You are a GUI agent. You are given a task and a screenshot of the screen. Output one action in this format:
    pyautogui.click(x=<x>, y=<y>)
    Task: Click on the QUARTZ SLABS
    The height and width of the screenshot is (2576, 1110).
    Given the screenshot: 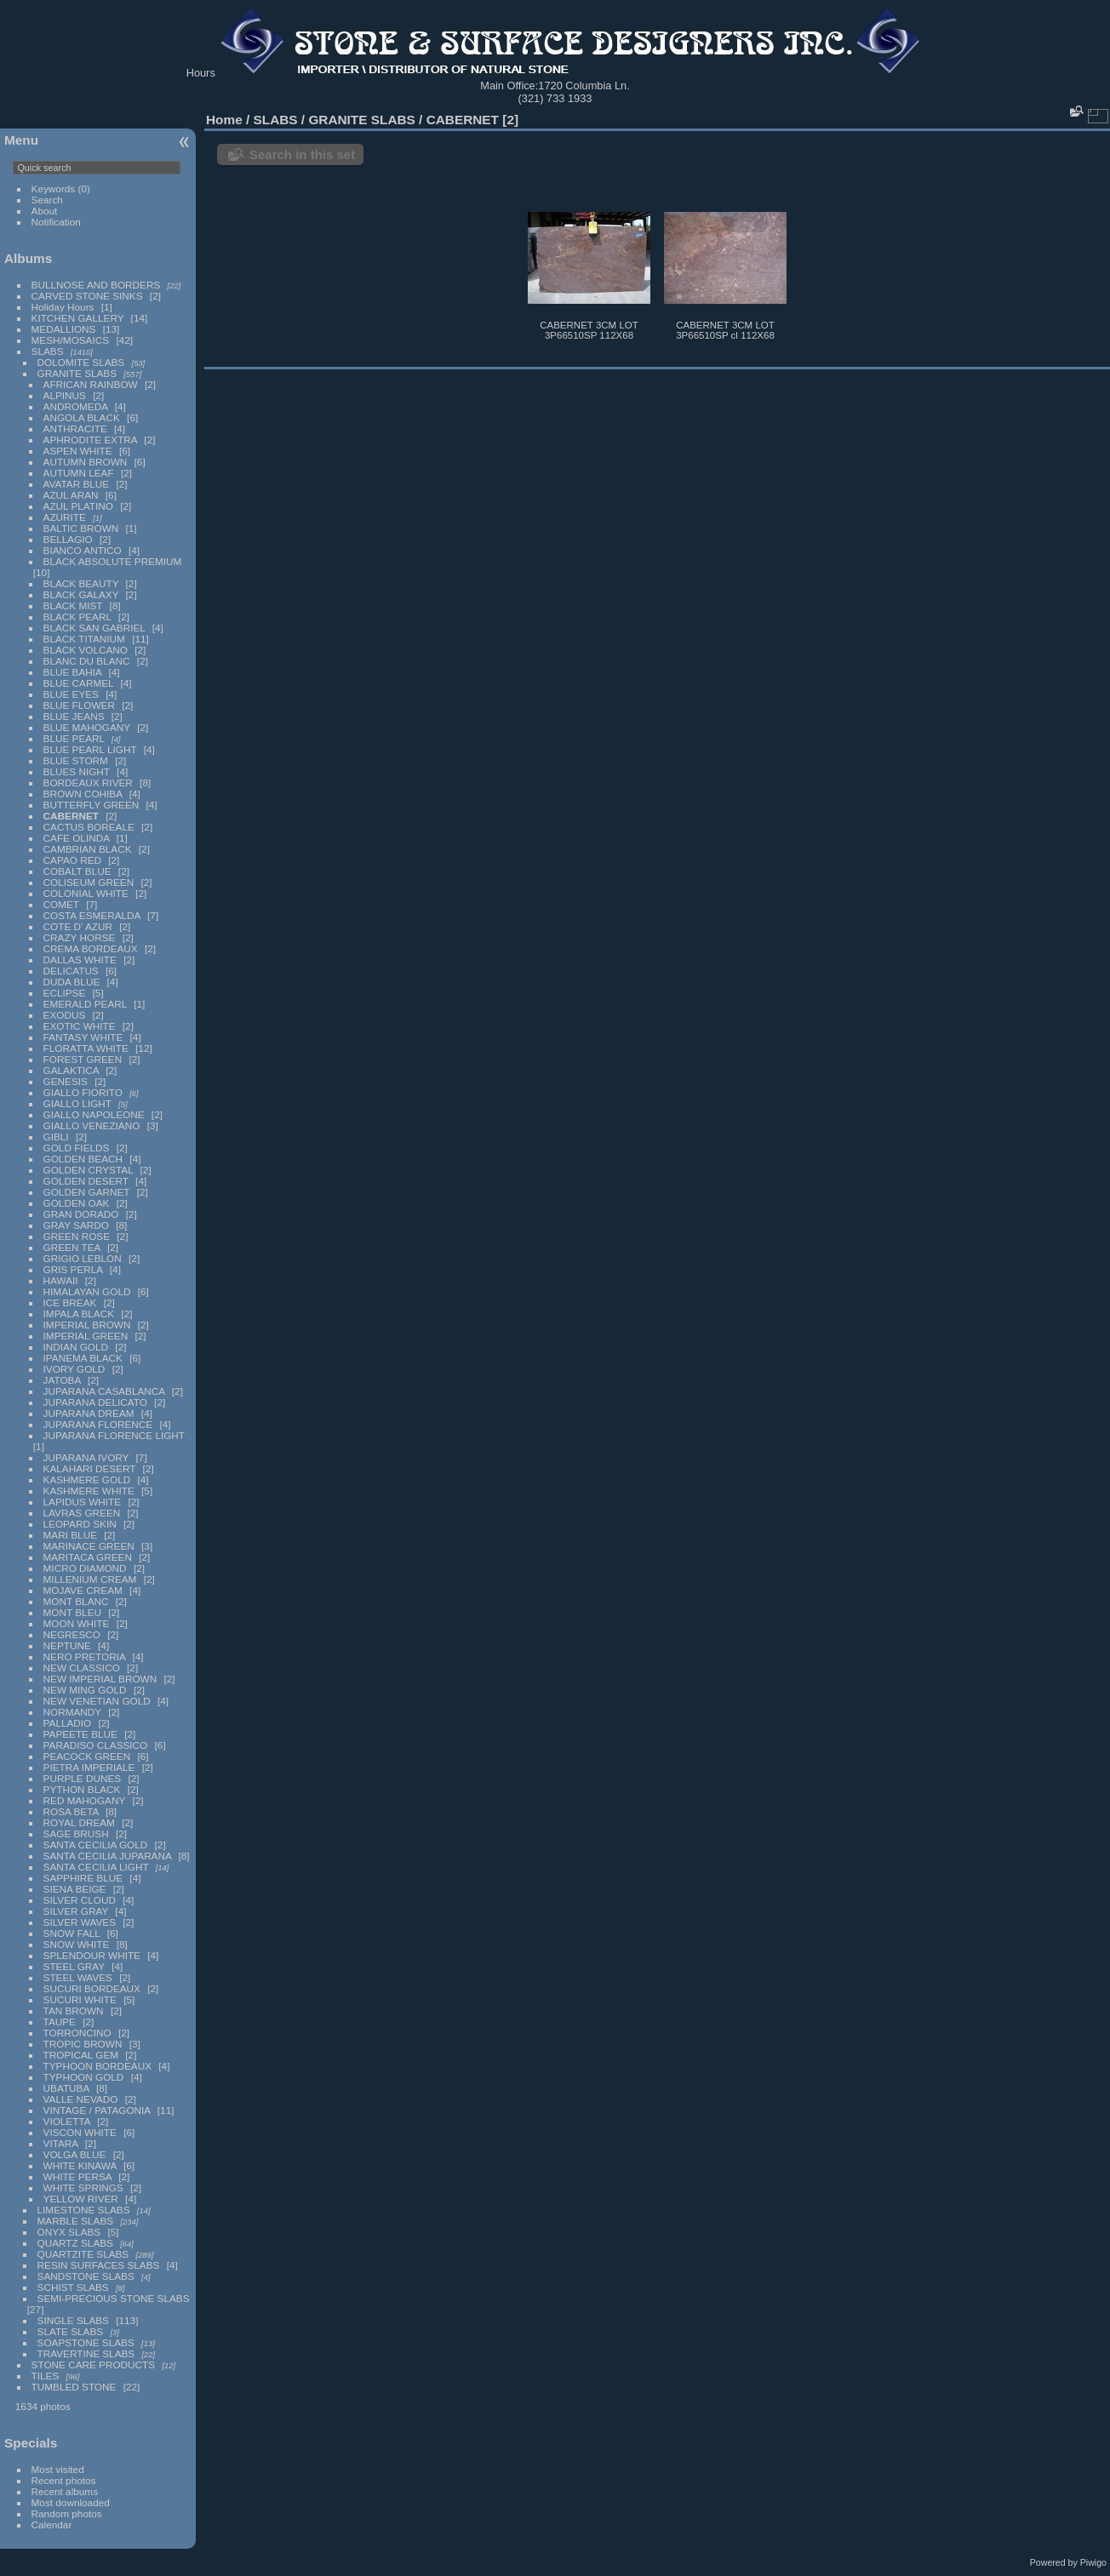 What is the action you would take?
    pyautogui.click(x=75, y=2242)
    